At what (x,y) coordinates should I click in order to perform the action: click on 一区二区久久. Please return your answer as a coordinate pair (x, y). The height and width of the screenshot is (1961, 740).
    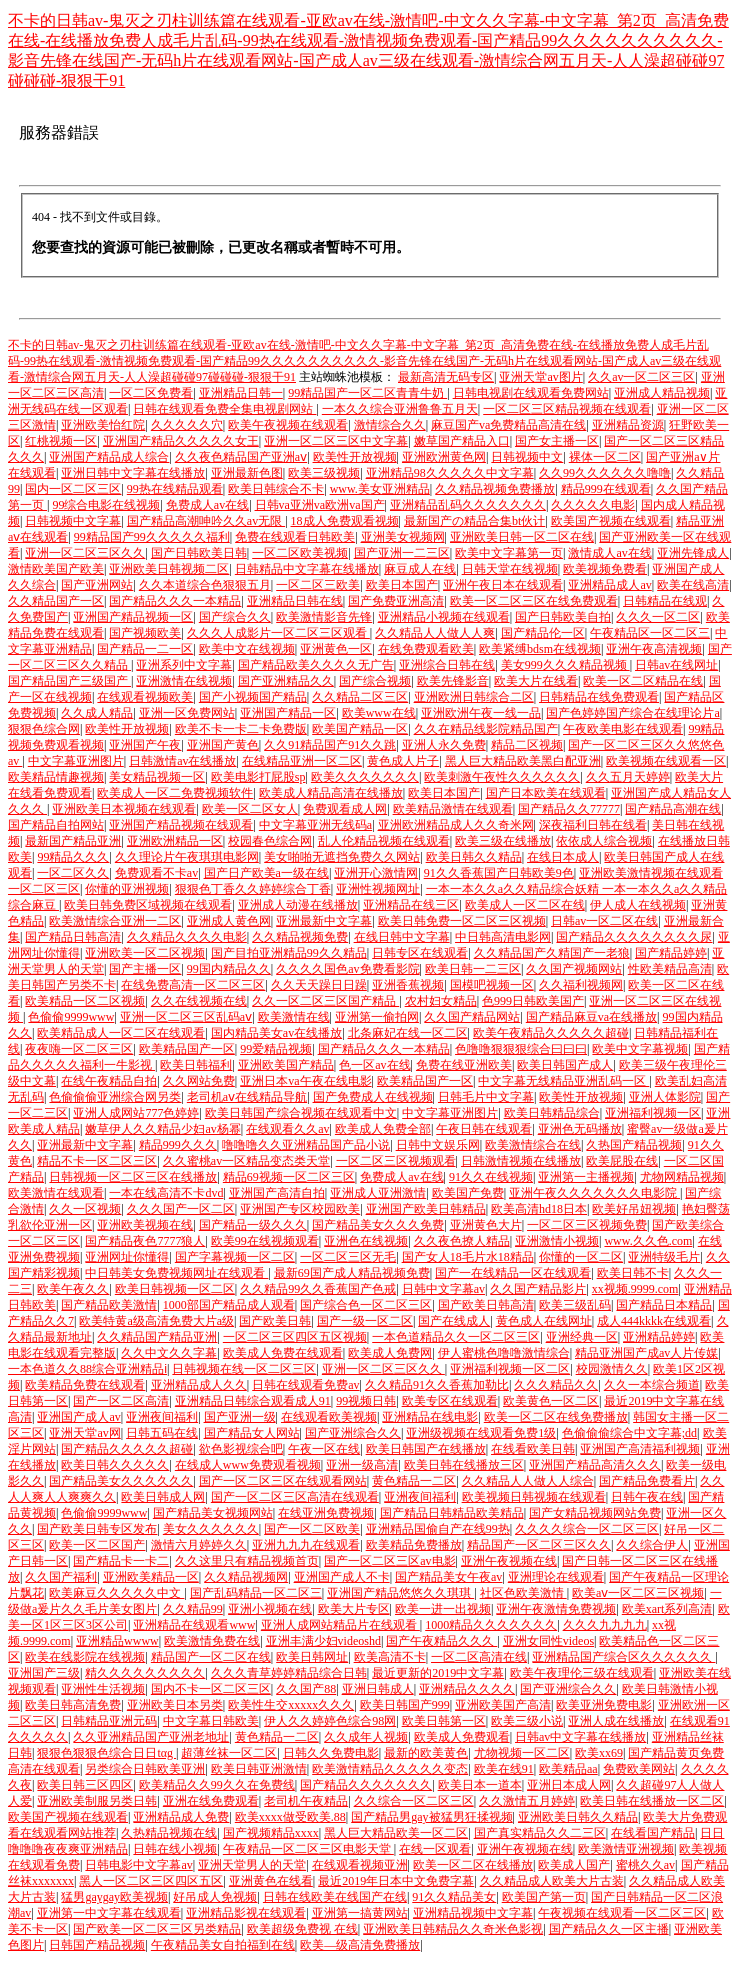
    Looking at the image, I should click on (73, 873).